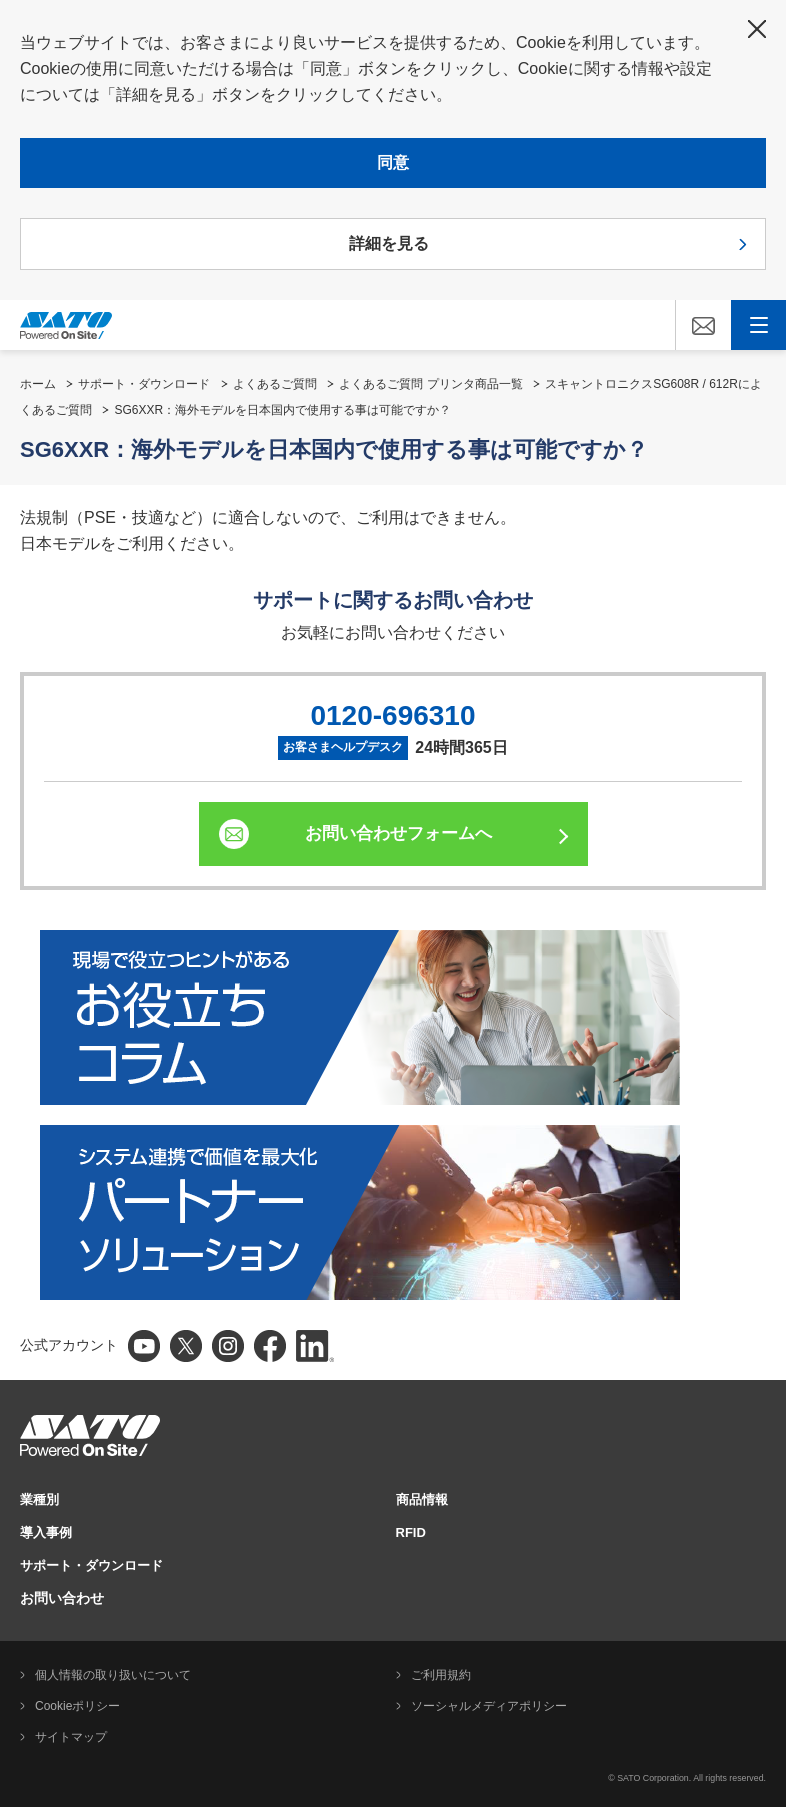  What do you see at coordinates (489, 1706) in the screenshot?
I see `ソーシャルメディアポリシー` at bounding box center [489, 1706].